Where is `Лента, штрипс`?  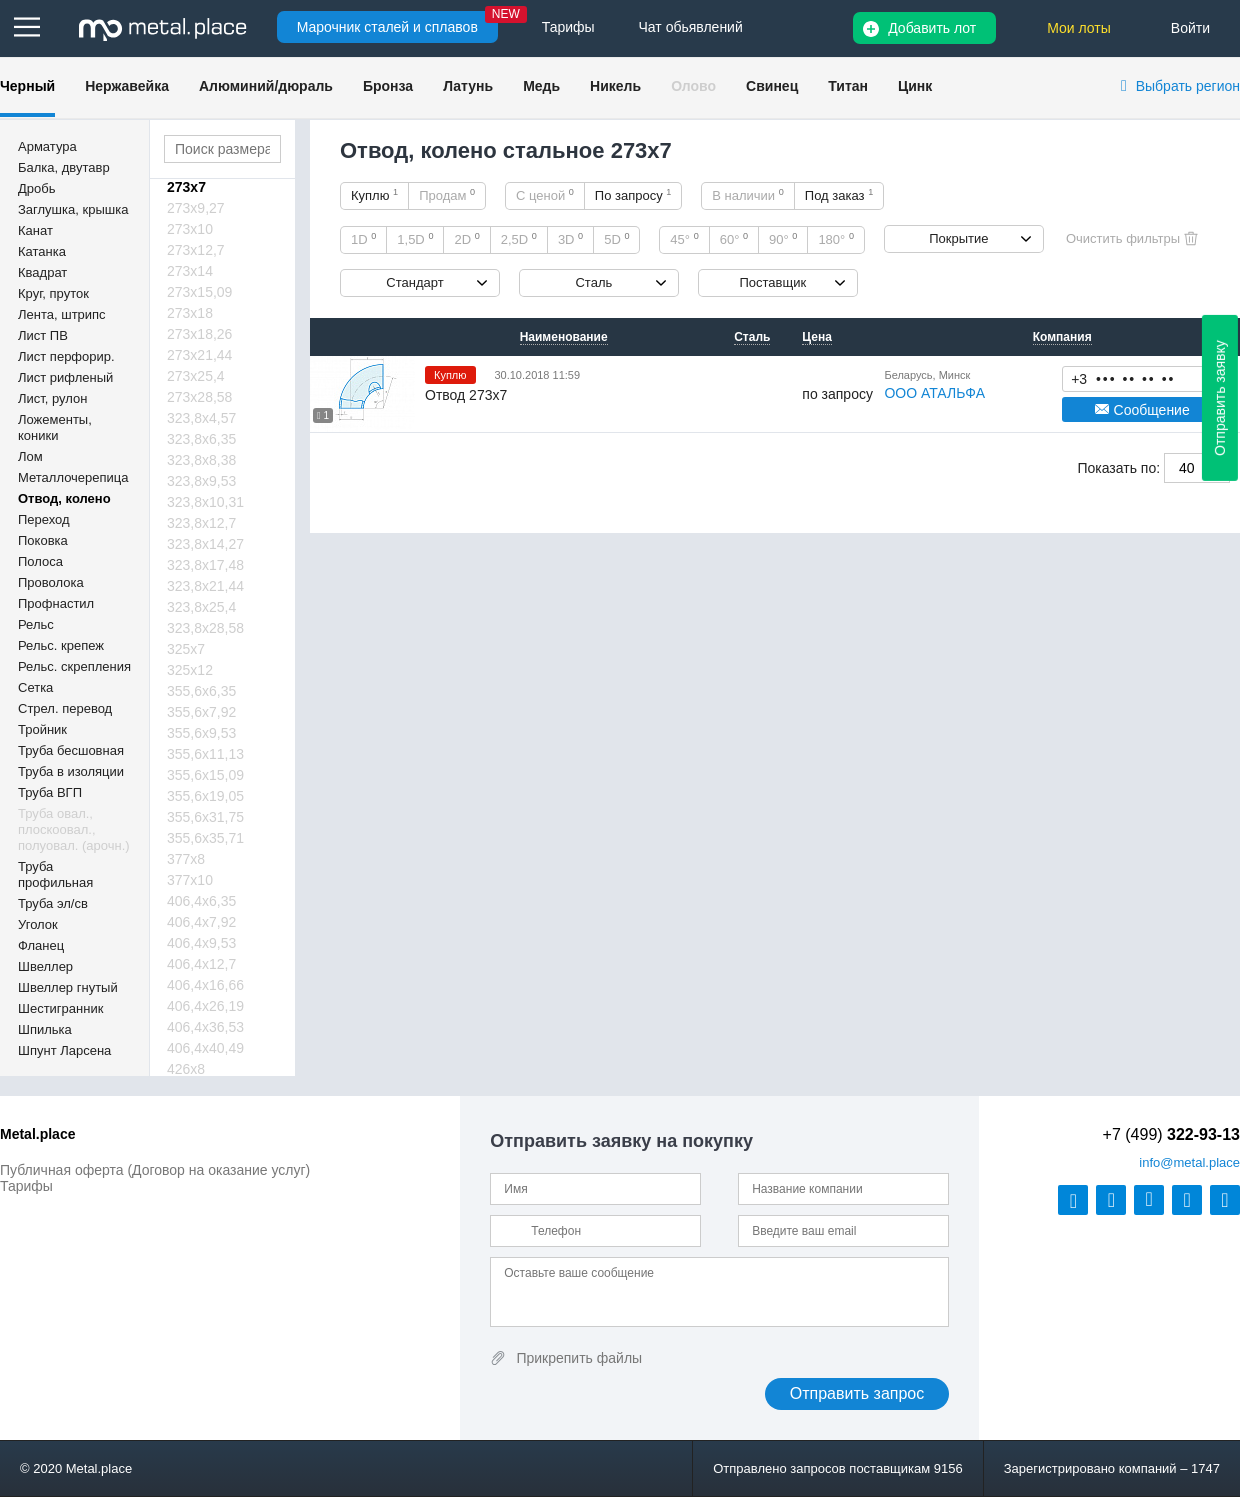 Лента, штрипс is located at coordinates (62, 314).